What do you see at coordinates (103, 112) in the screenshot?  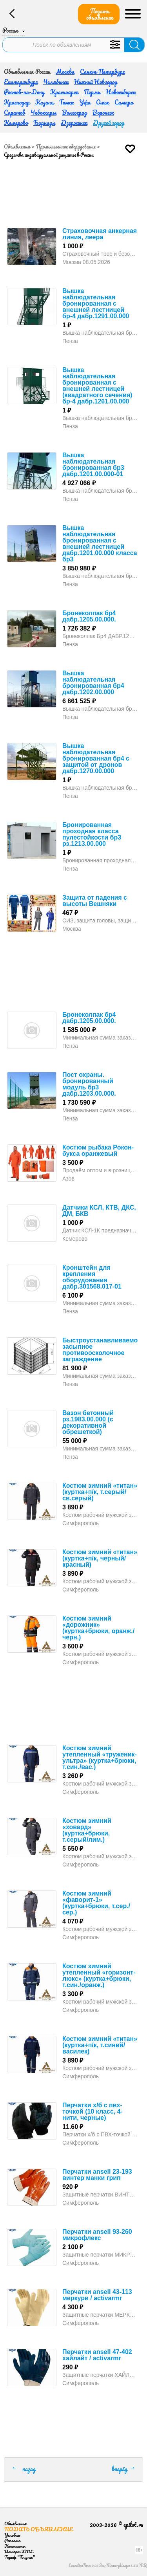 I see `Воронеж` at bounding box center [103, 112].